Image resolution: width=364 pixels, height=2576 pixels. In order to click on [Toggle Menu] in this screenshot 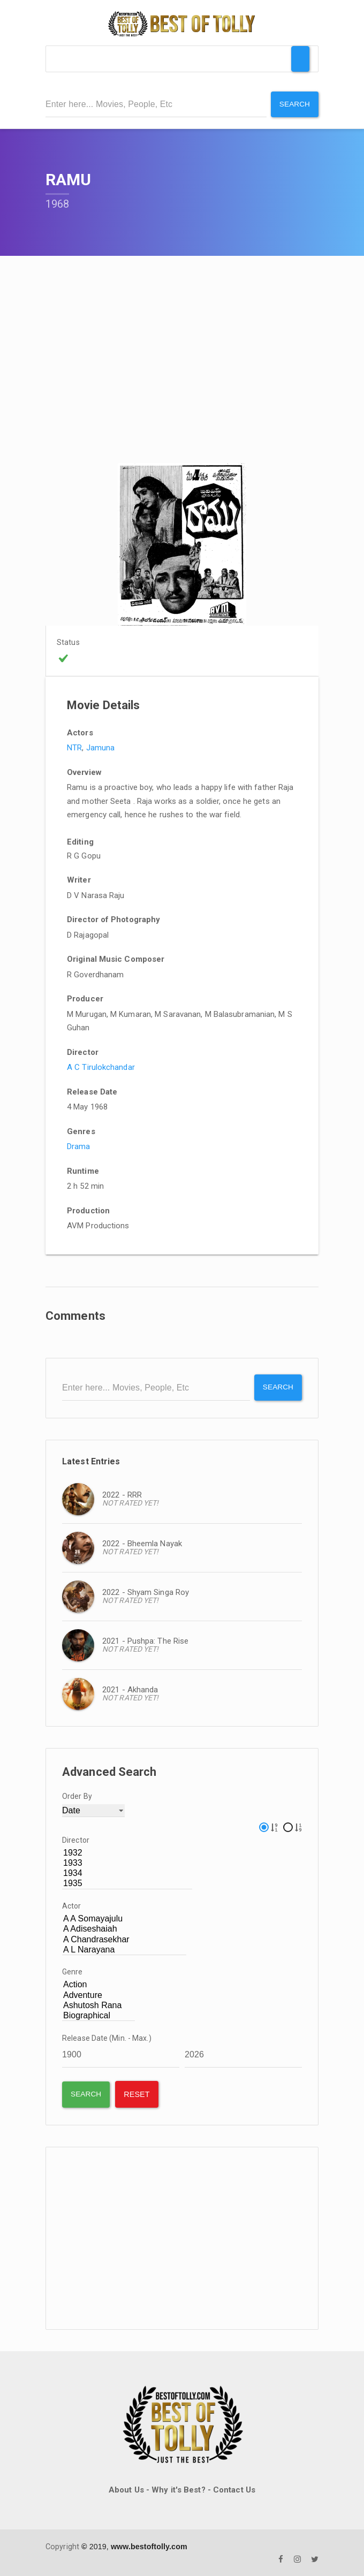, I will do `click(300, 59)`.